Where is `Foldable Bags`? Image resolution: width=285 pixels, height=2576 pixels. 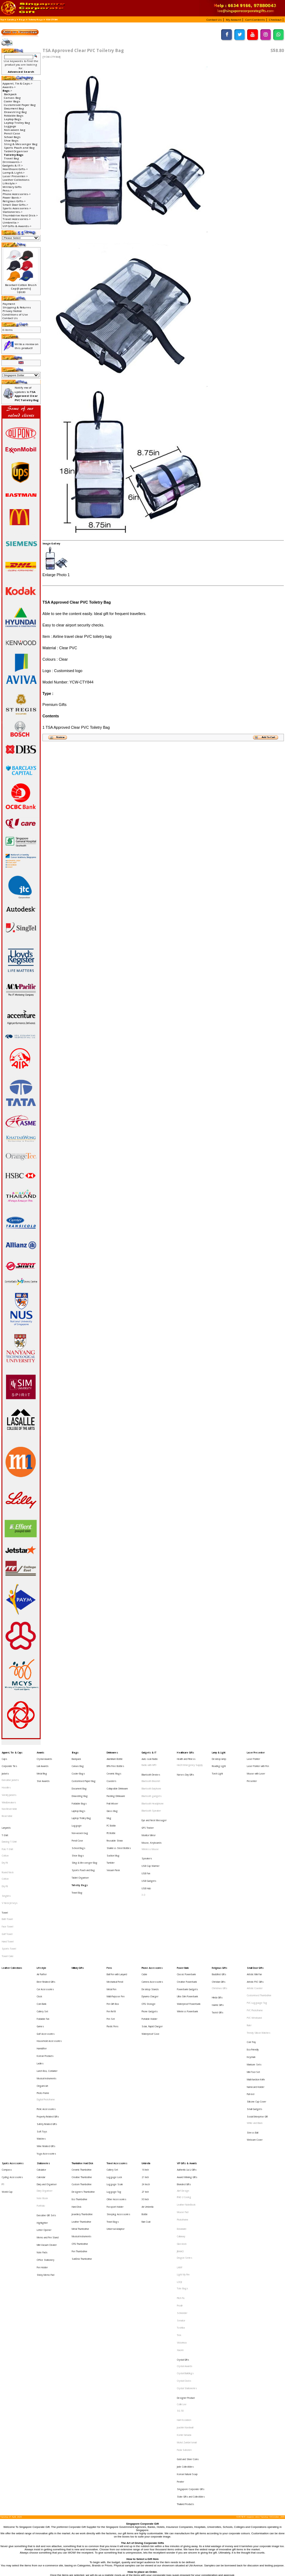 Foldable Bags is located at coordinates (14, 115).